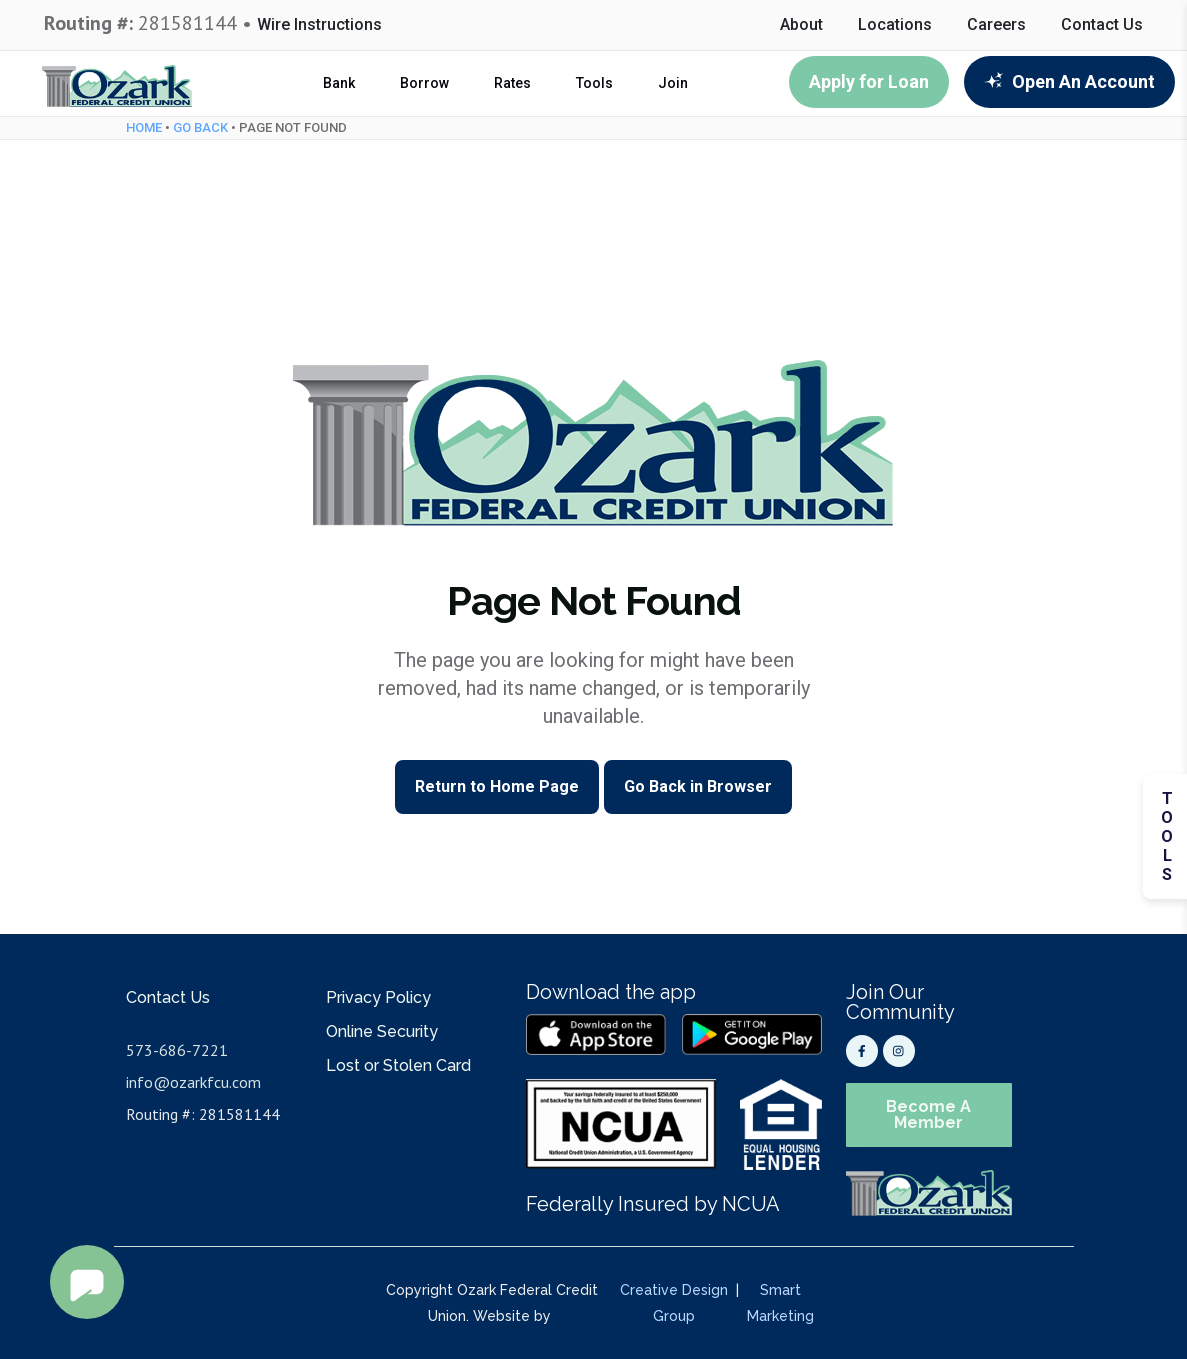 This screenshot has height=1359, width=1187. Describe the element at coordinates (512, 83) in the screenshot. I see `Rates` at that location.